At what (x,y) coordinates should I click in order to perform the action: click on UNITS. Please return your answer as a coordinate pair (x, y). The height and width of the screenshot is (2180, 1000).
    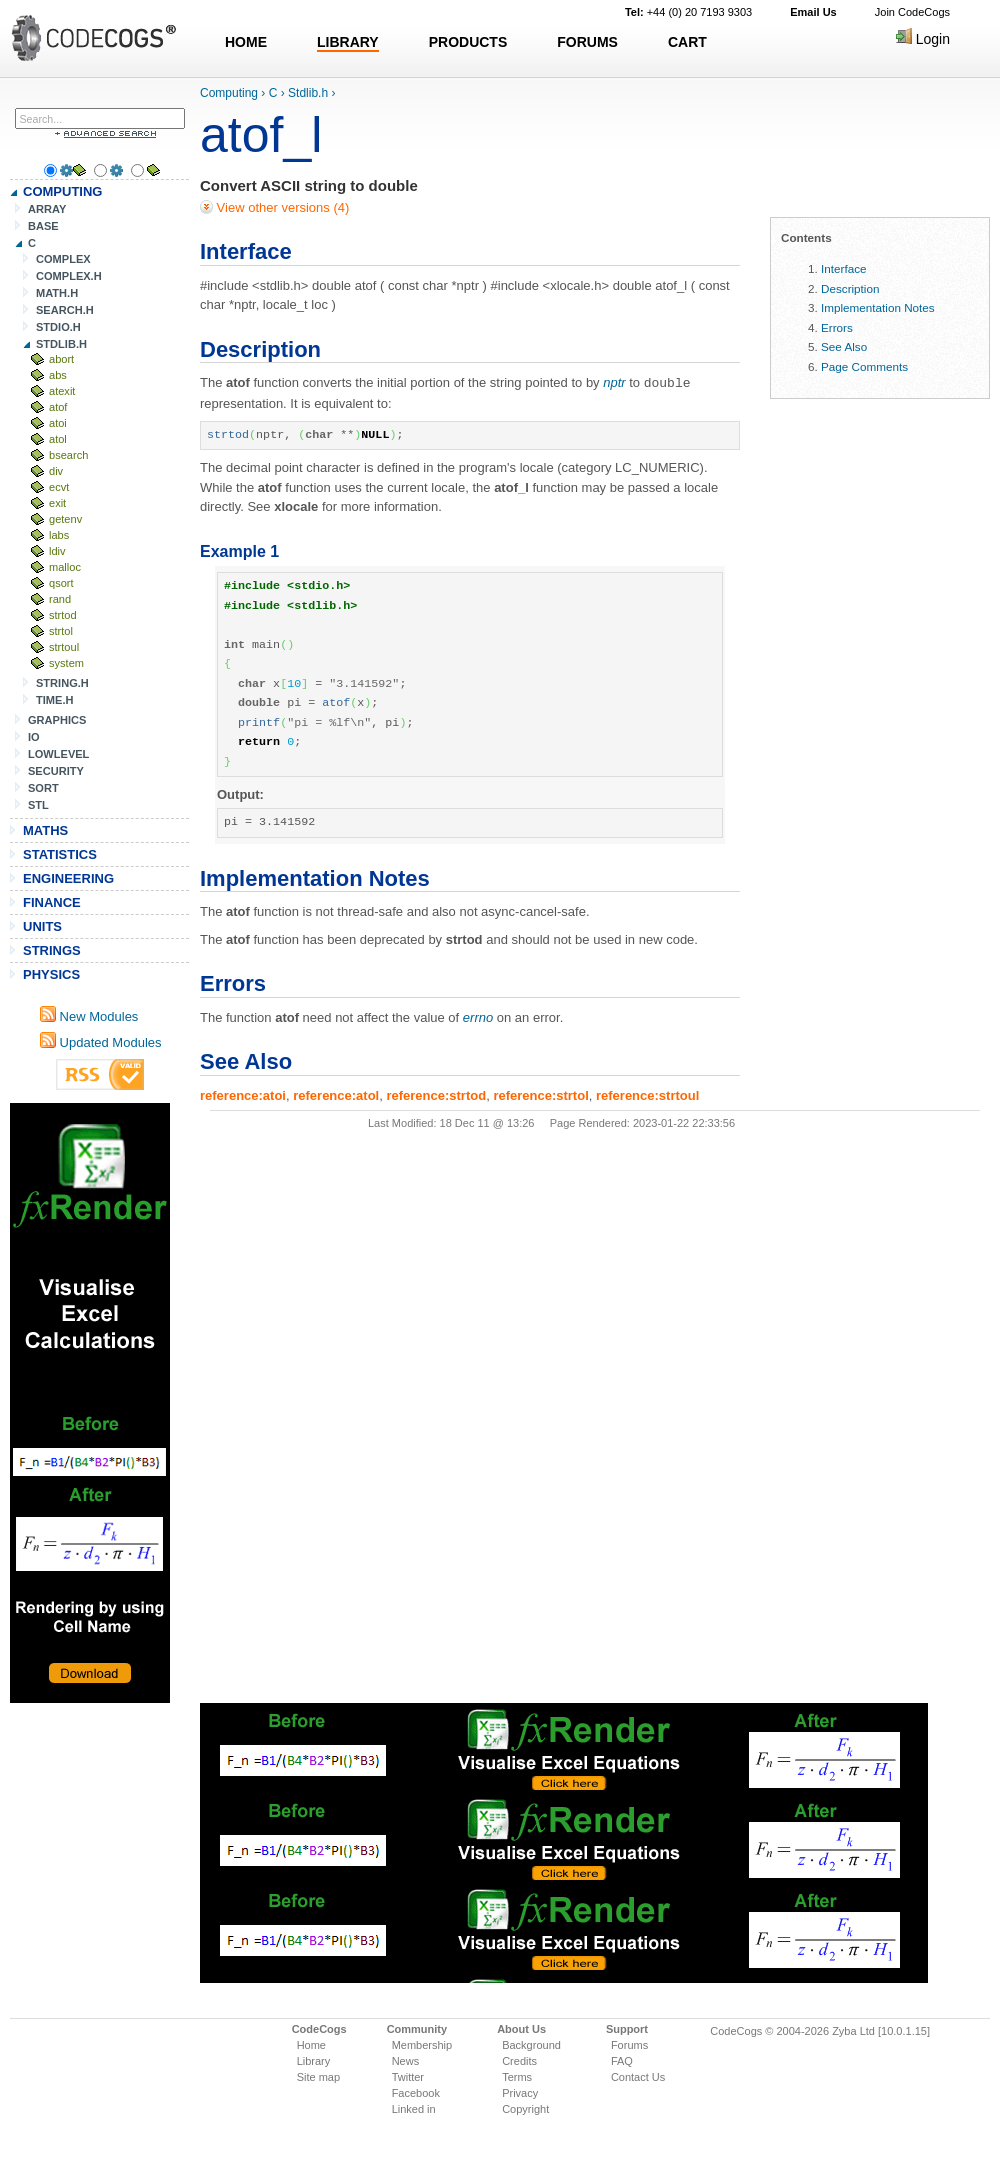
    Looking at the image, I should click on (42, 926).